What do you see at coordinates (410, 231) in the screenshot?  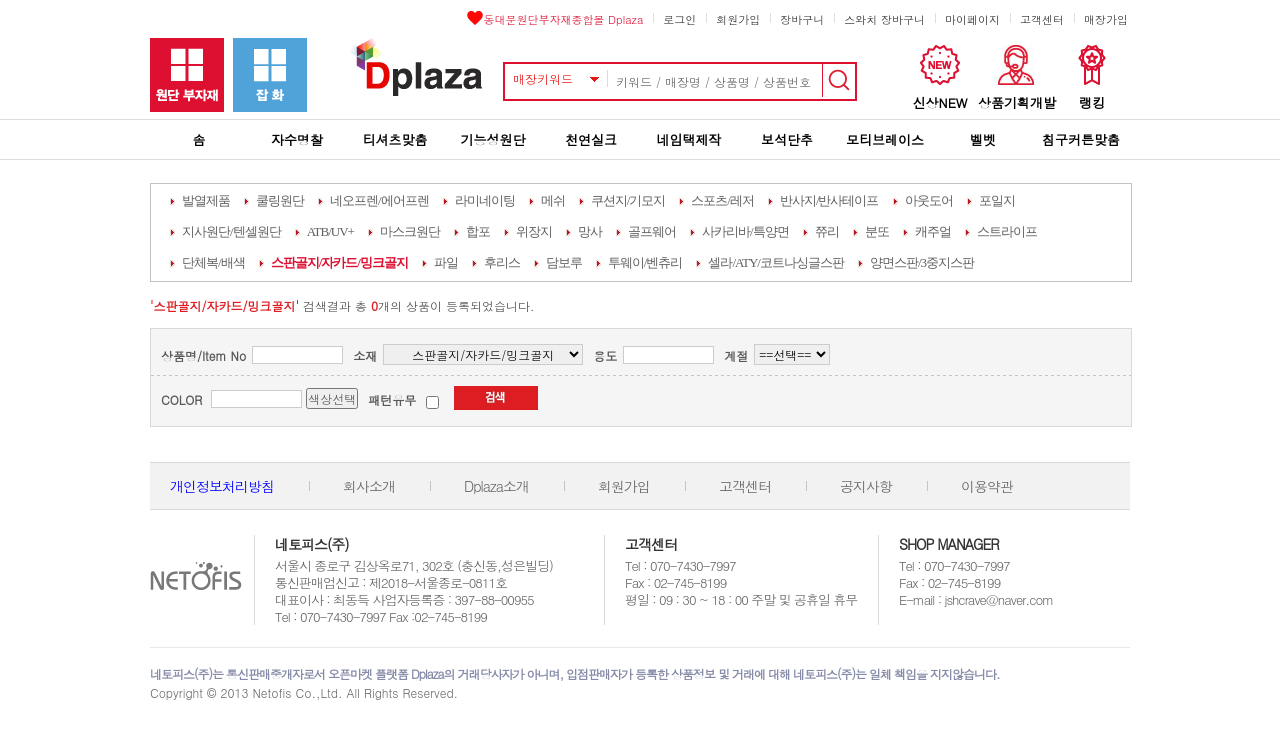 I see `마스크원단` at bounding box center [410, 231].